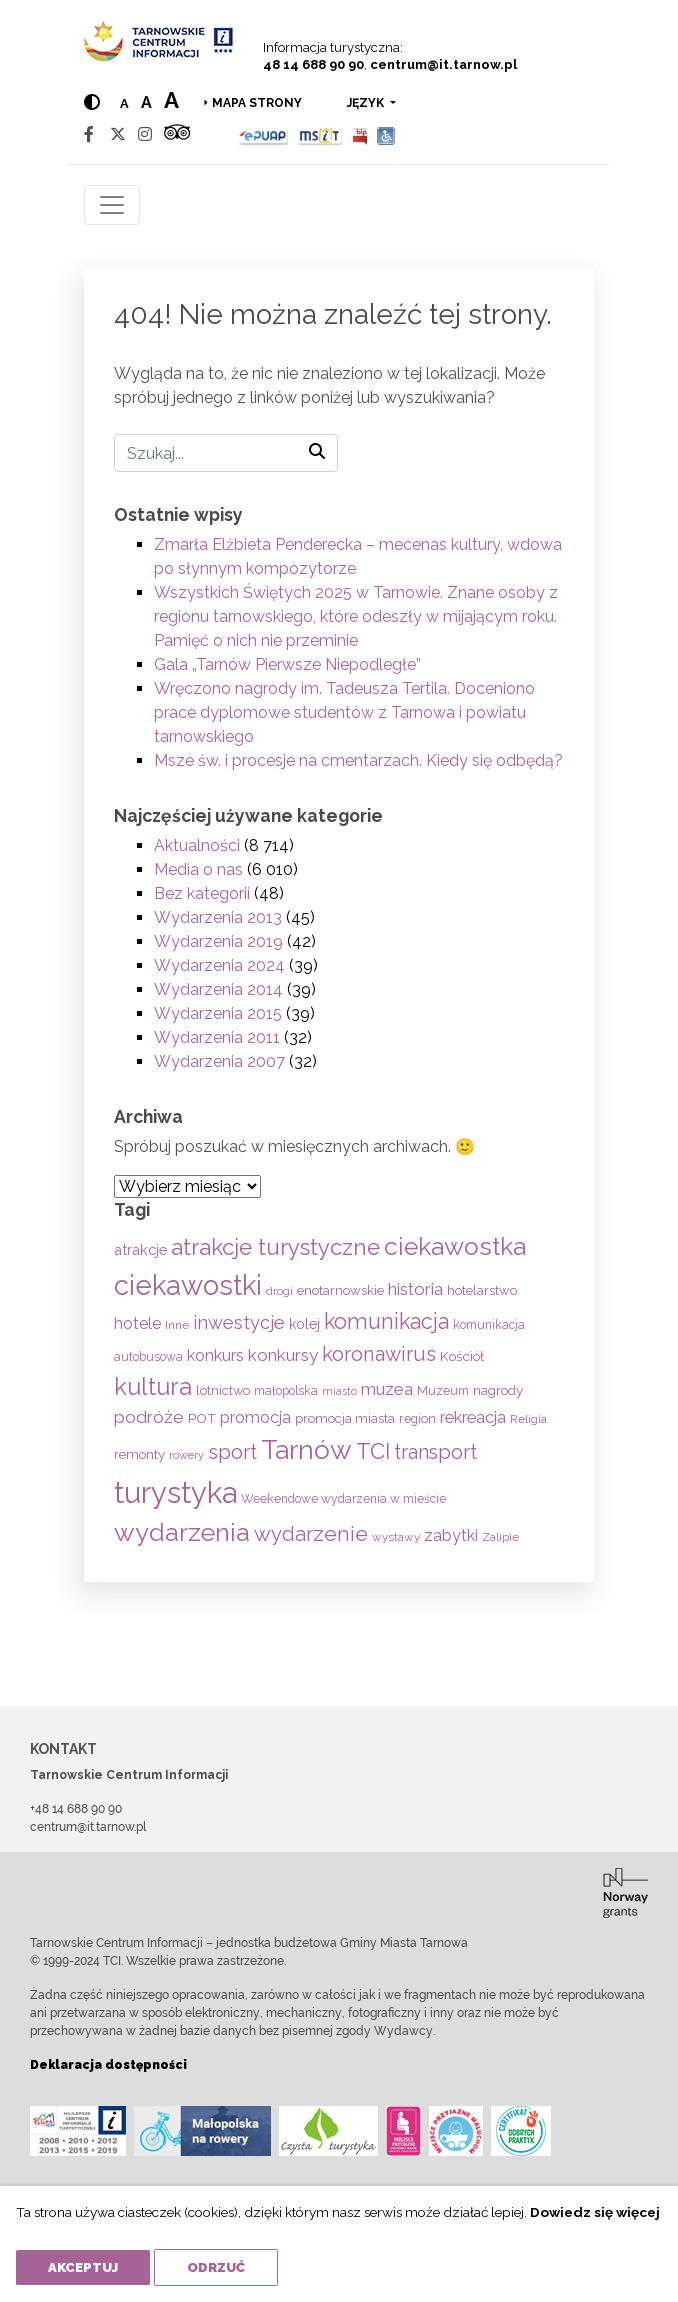 Image resolution: width=678 pixels, height=2302 pixels. Describe the element at coordinates (219, 1061) in the screenshot. I see `Wydarzenia 2007` at that location.